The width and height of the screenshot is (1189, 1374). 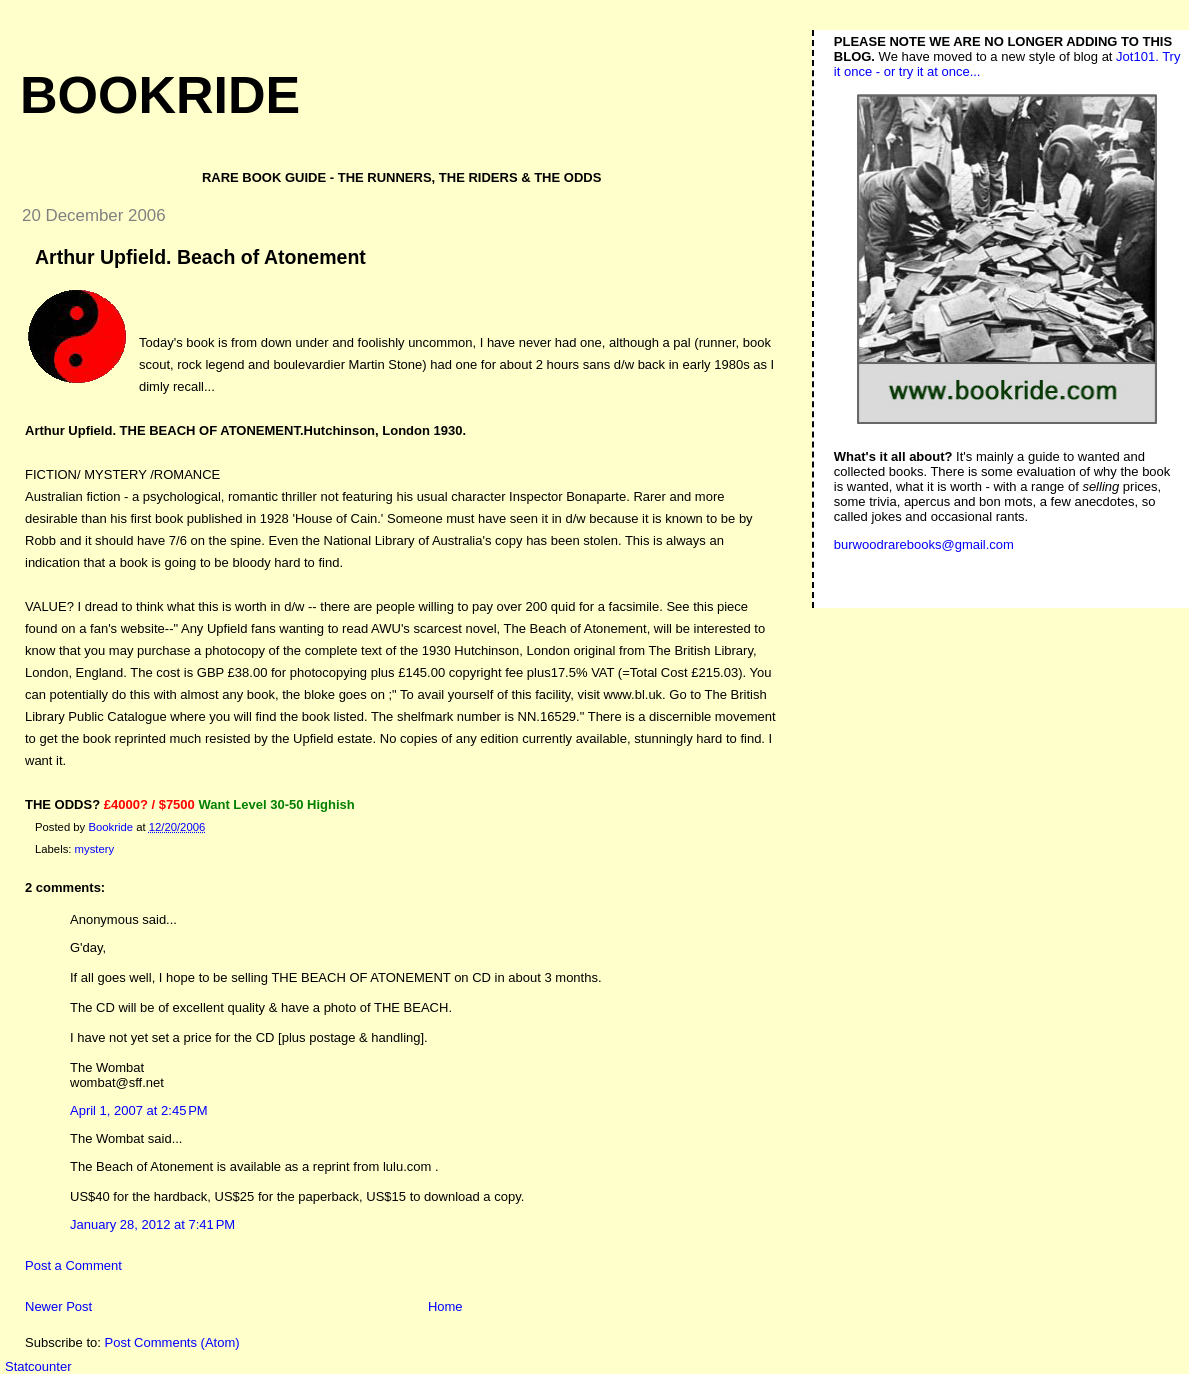 What do you see at coordinates (73, 1265) in the screenshot?
I see `Post a Comment` at bounding box center [73, 1265].